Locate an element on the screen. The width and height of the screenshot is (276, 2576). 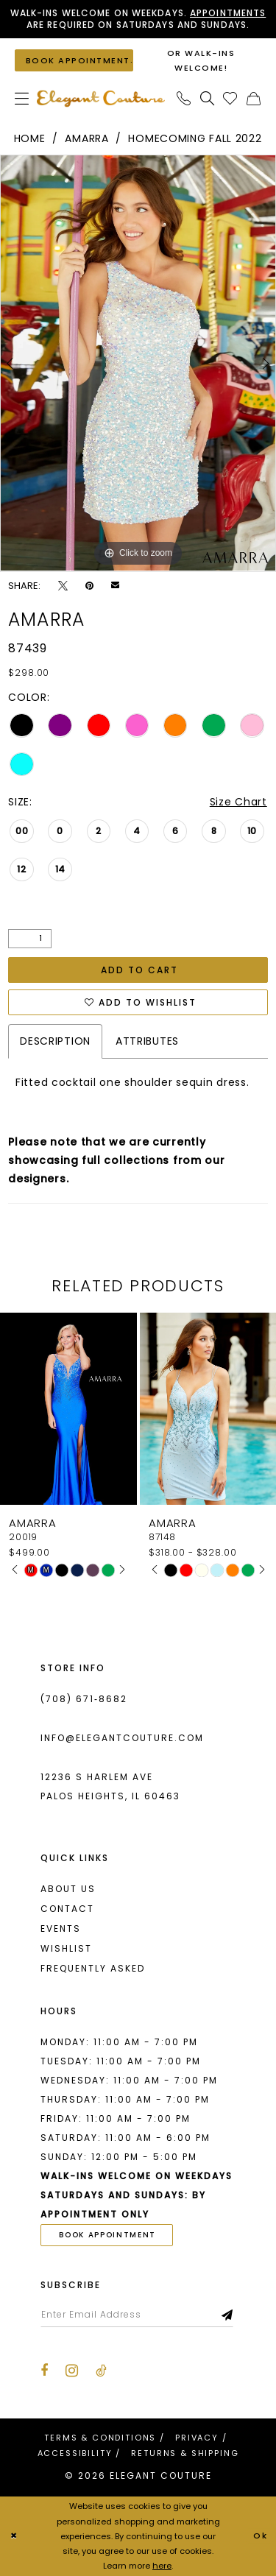
here is located at coordinates (161, 2566).